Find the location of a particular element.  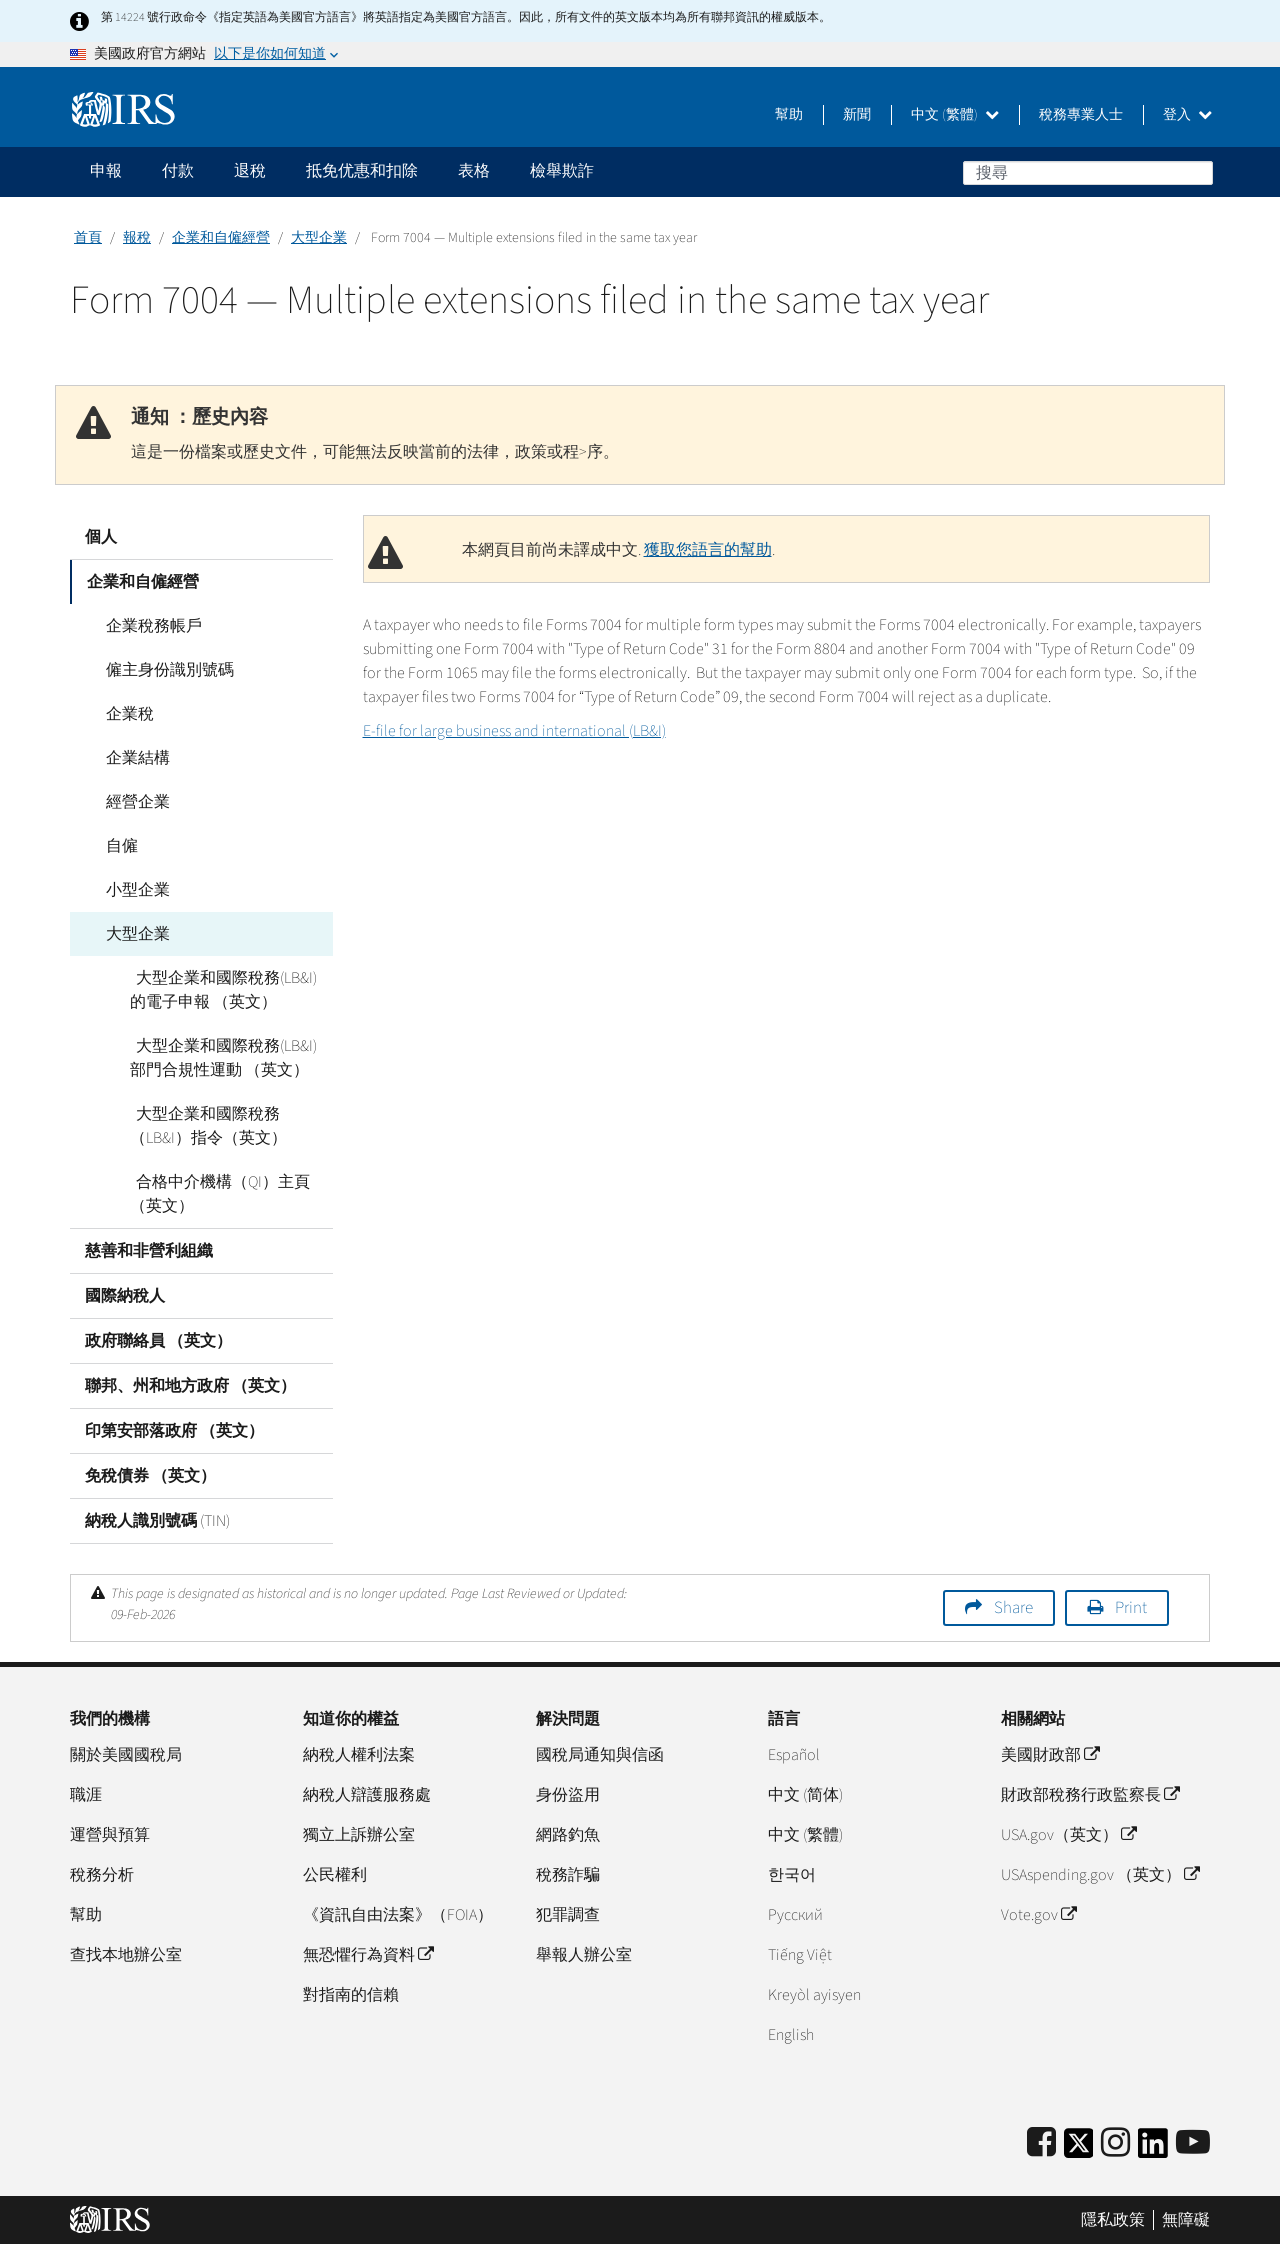

中文 (简体) is located at coordinates (805, 1795).